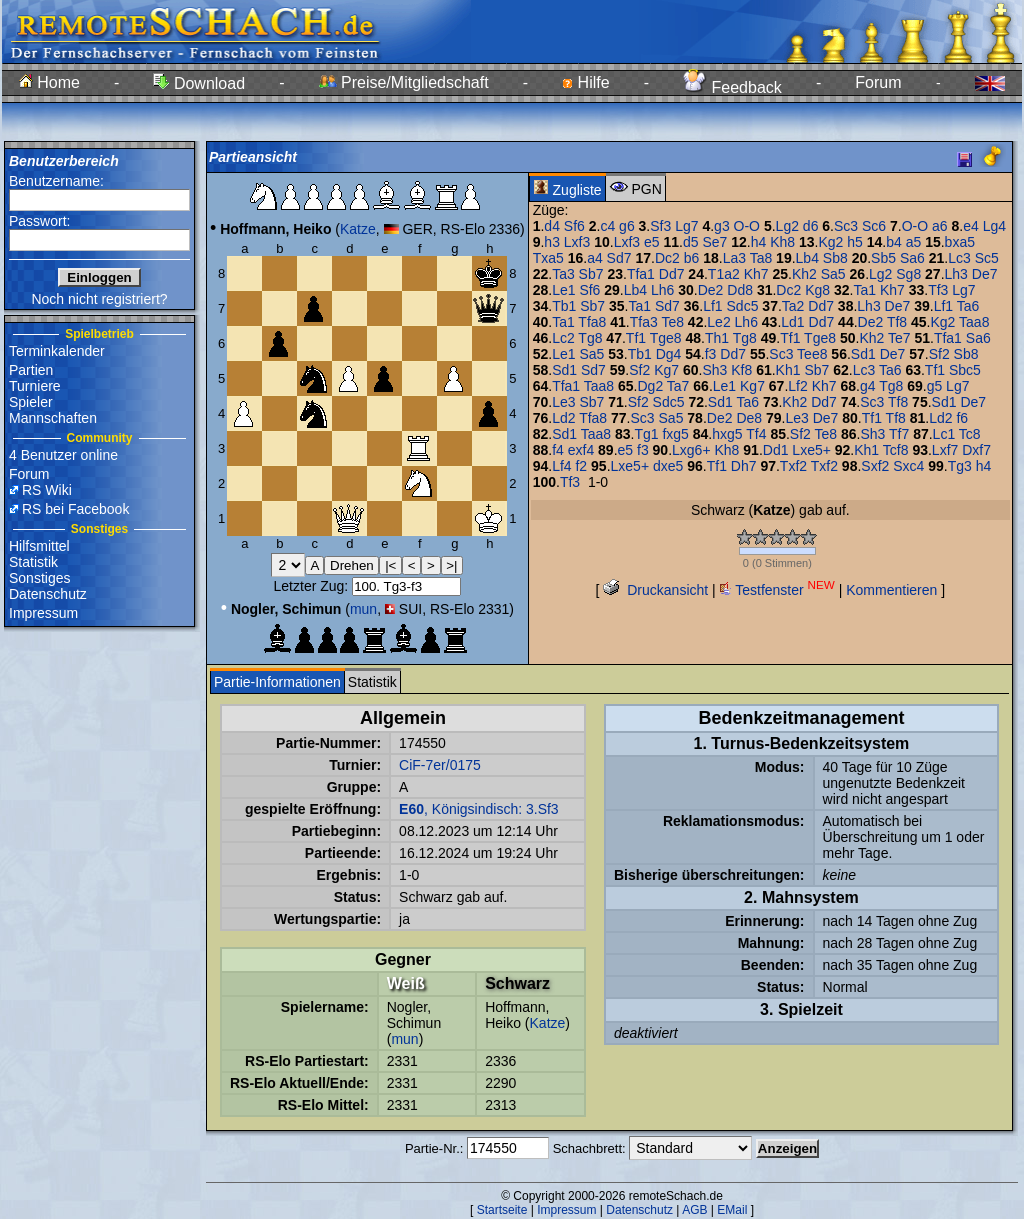 The width and height of the screenshot is (1024, 1219). I want to click on Sa6, so click(912, 258).